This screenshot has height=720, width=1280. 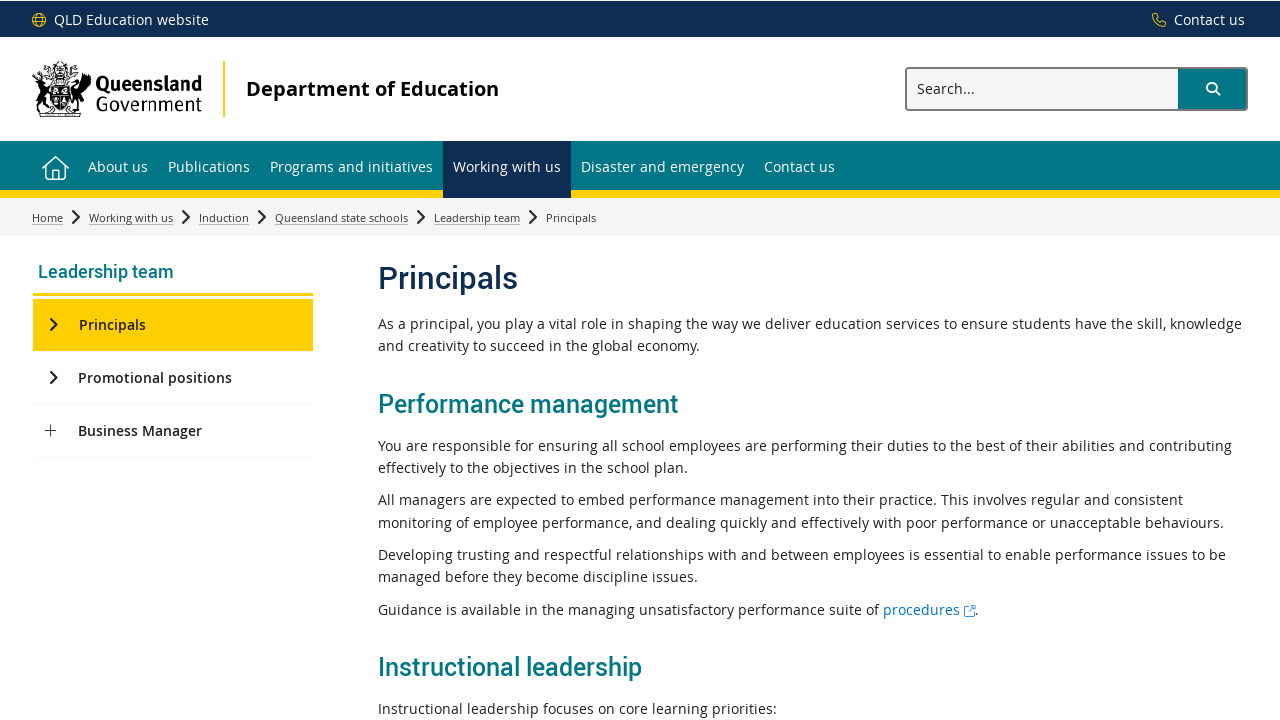 What do you see at coordinates (224, 217) in the screenshot?
I see `Induction` at bounding box center [224, 217].